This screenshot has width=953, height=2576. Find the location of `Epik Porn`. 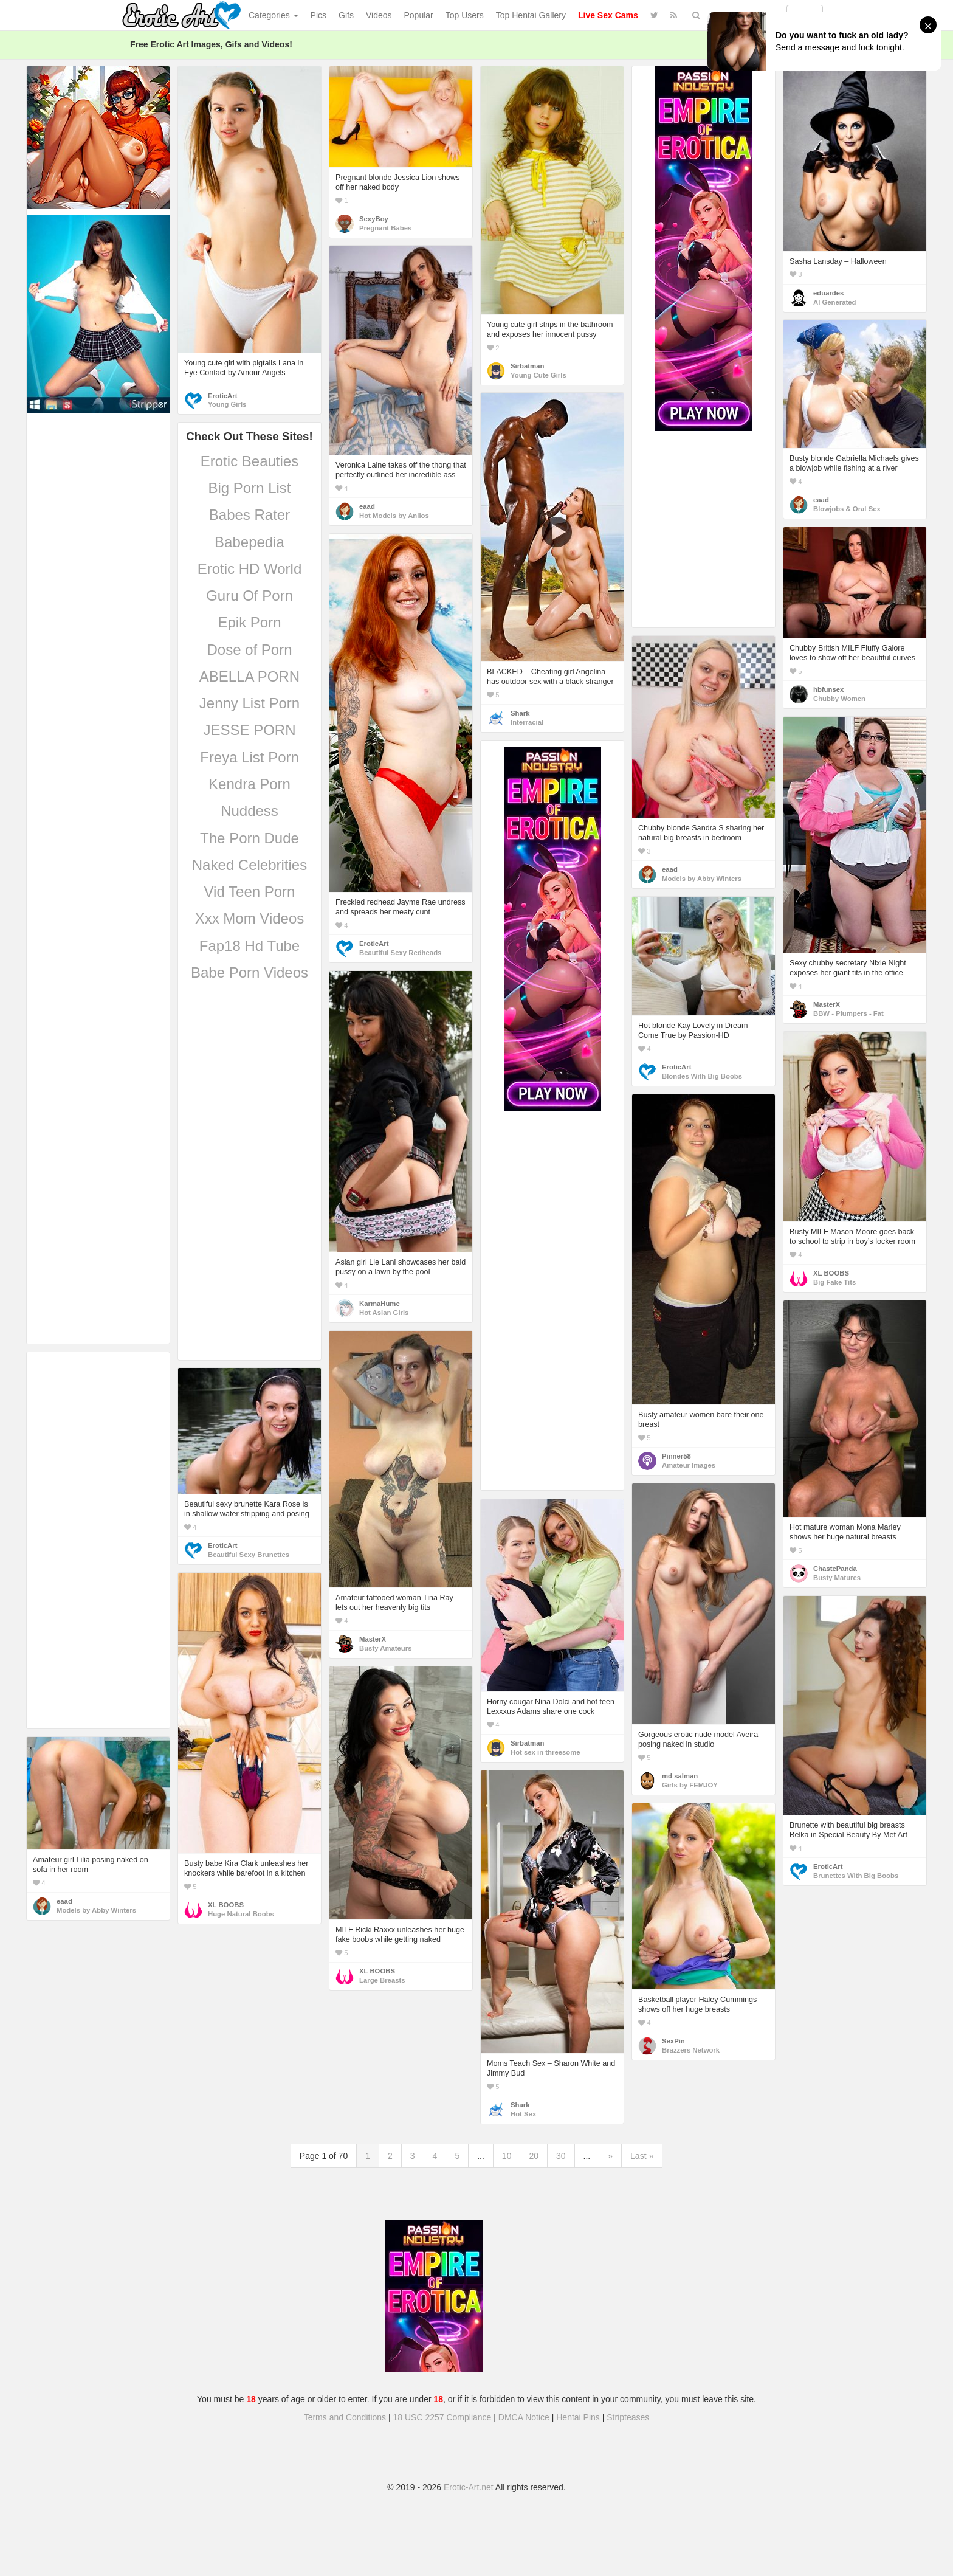

Epik Porn is located at coordinates (249, 622).